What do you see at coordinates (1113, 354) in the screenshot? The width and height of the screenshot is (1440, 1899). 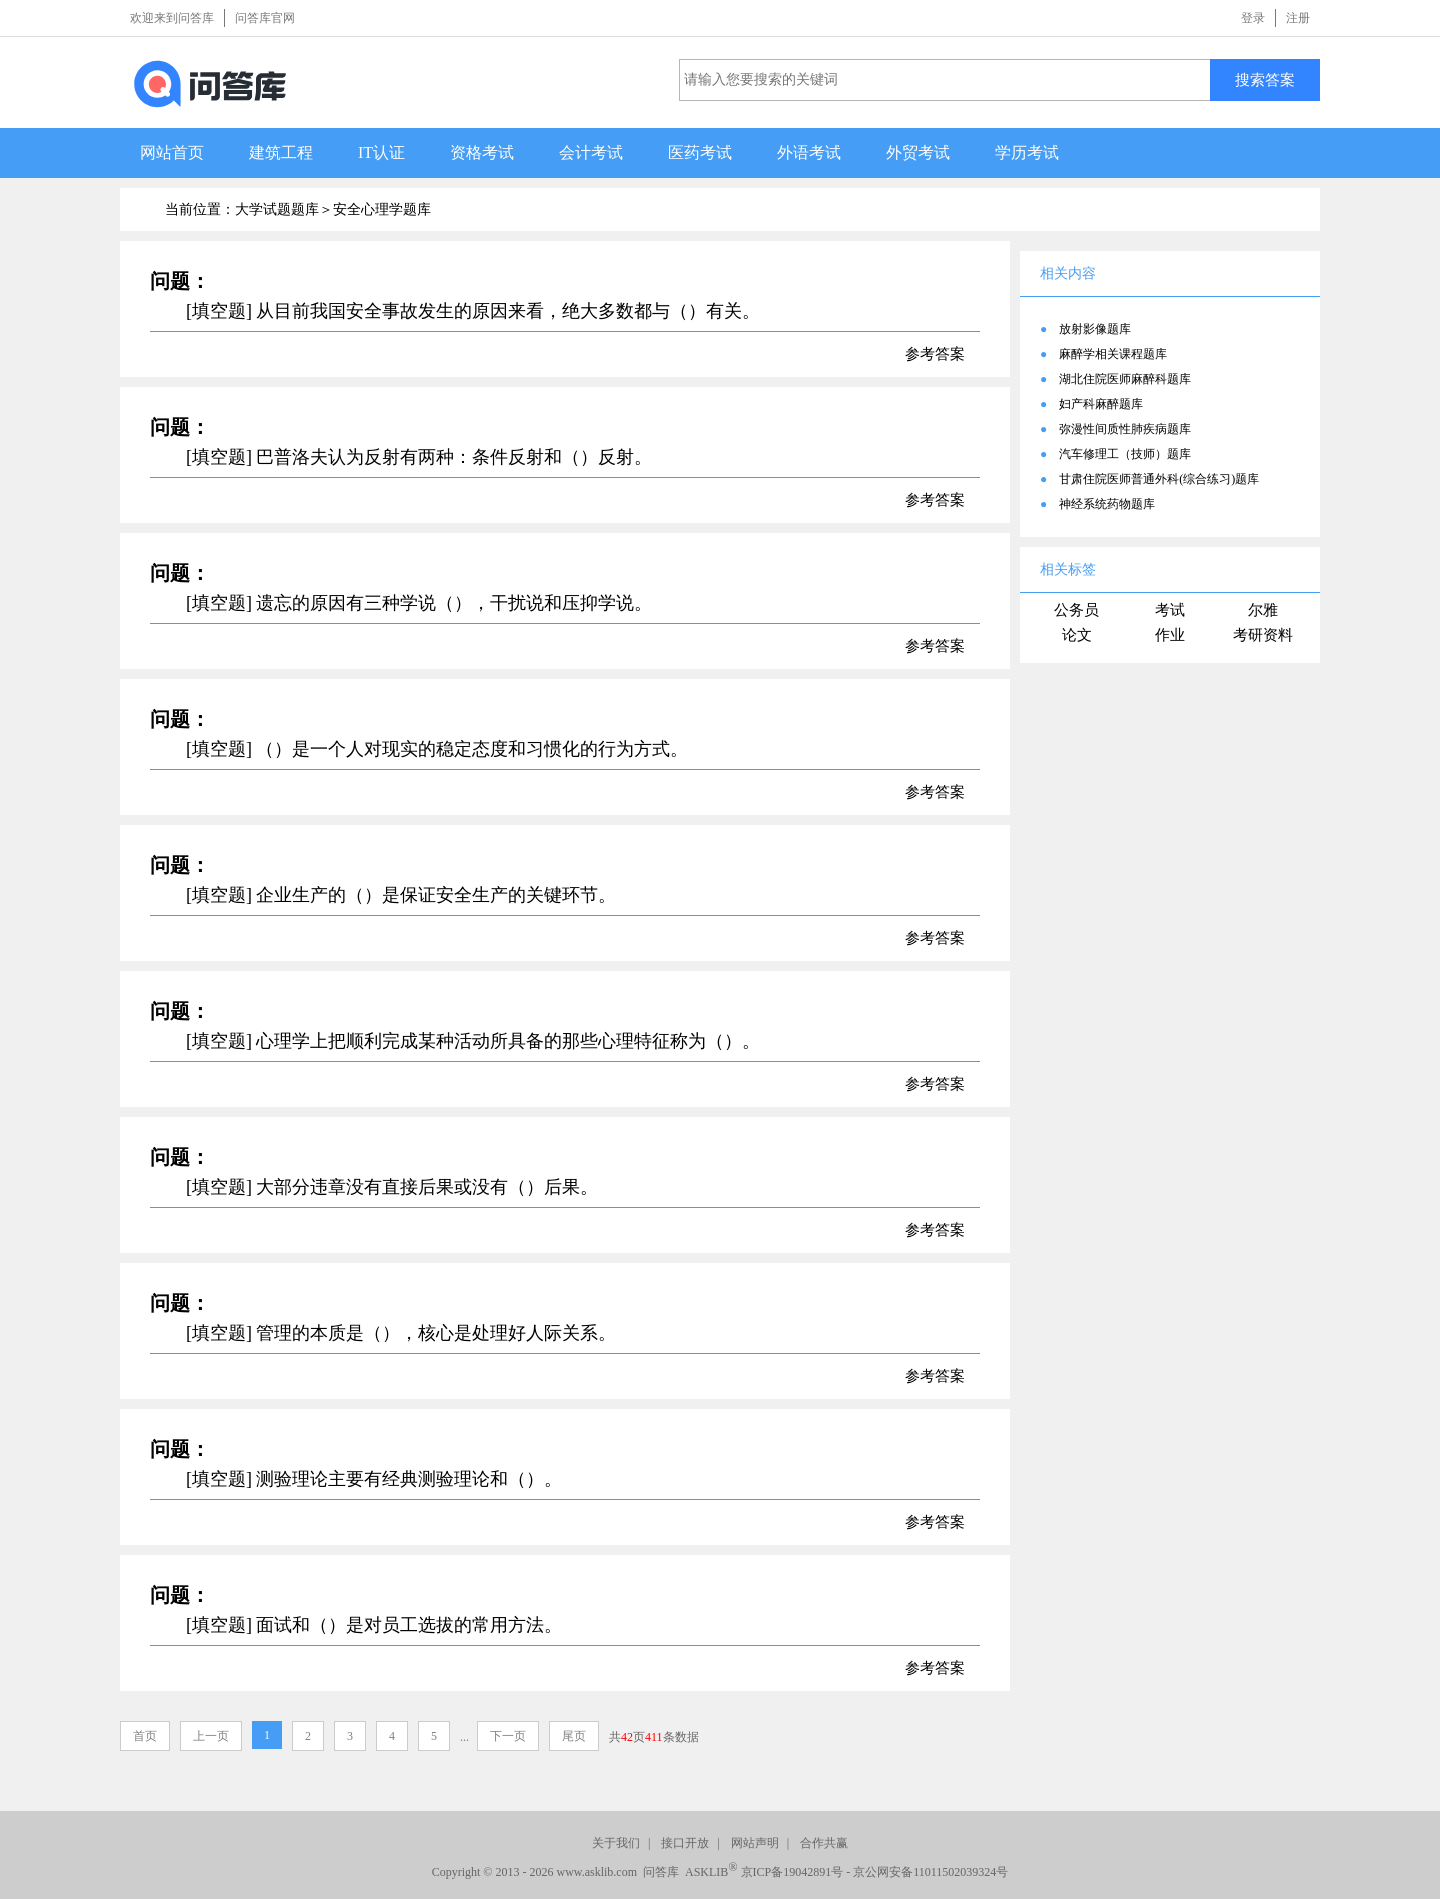 I see `麻醉学相关课程题库` at bounding box center [1113, 354].